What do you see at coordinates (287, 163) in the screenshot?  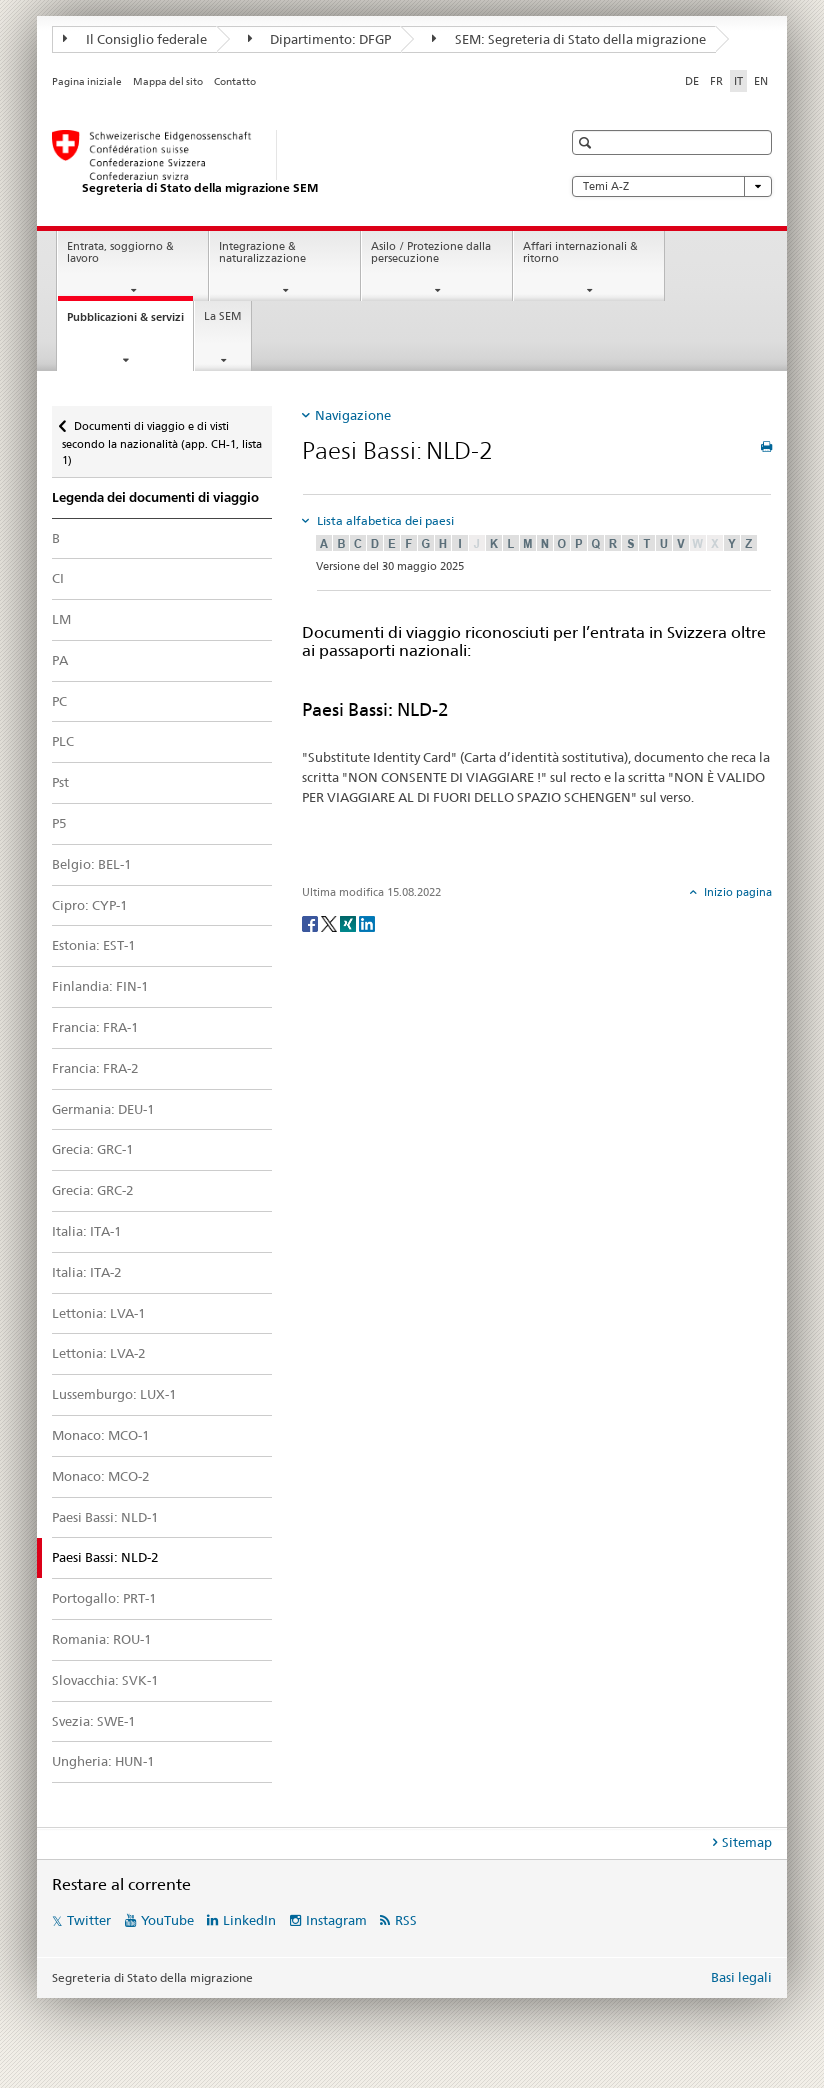 I see `[Pagina iniziale]` at bounding box center [287, 163].